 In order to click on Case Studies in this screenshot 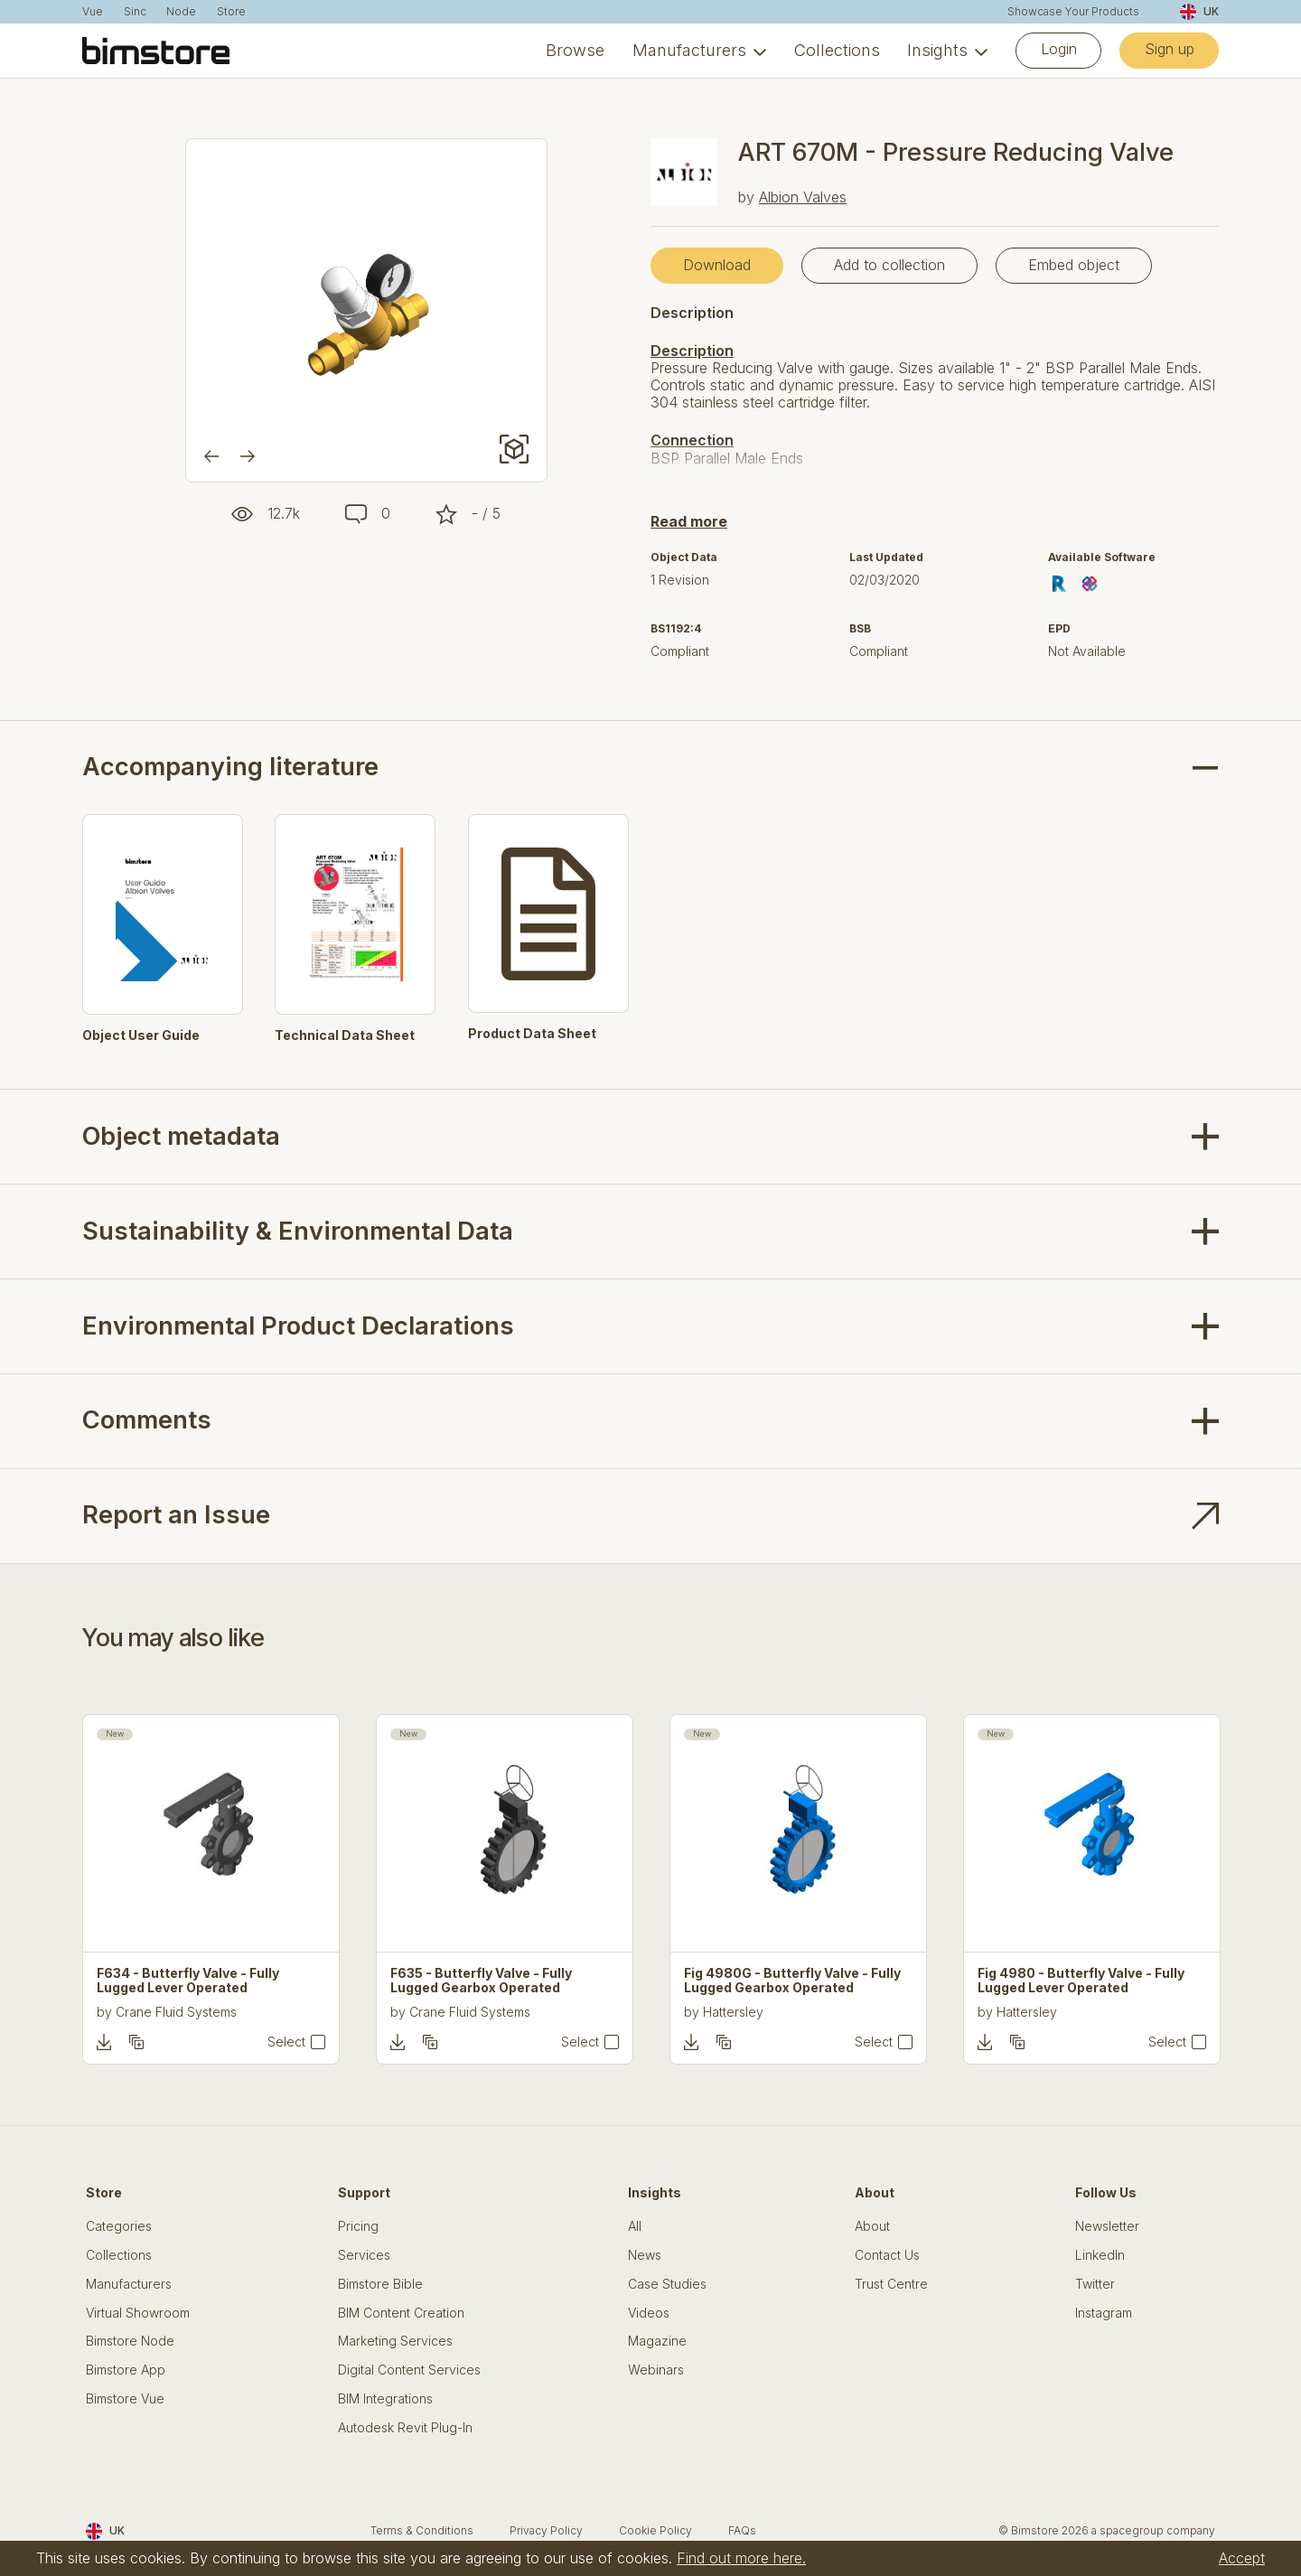, I will do `click(667, 2284)`.